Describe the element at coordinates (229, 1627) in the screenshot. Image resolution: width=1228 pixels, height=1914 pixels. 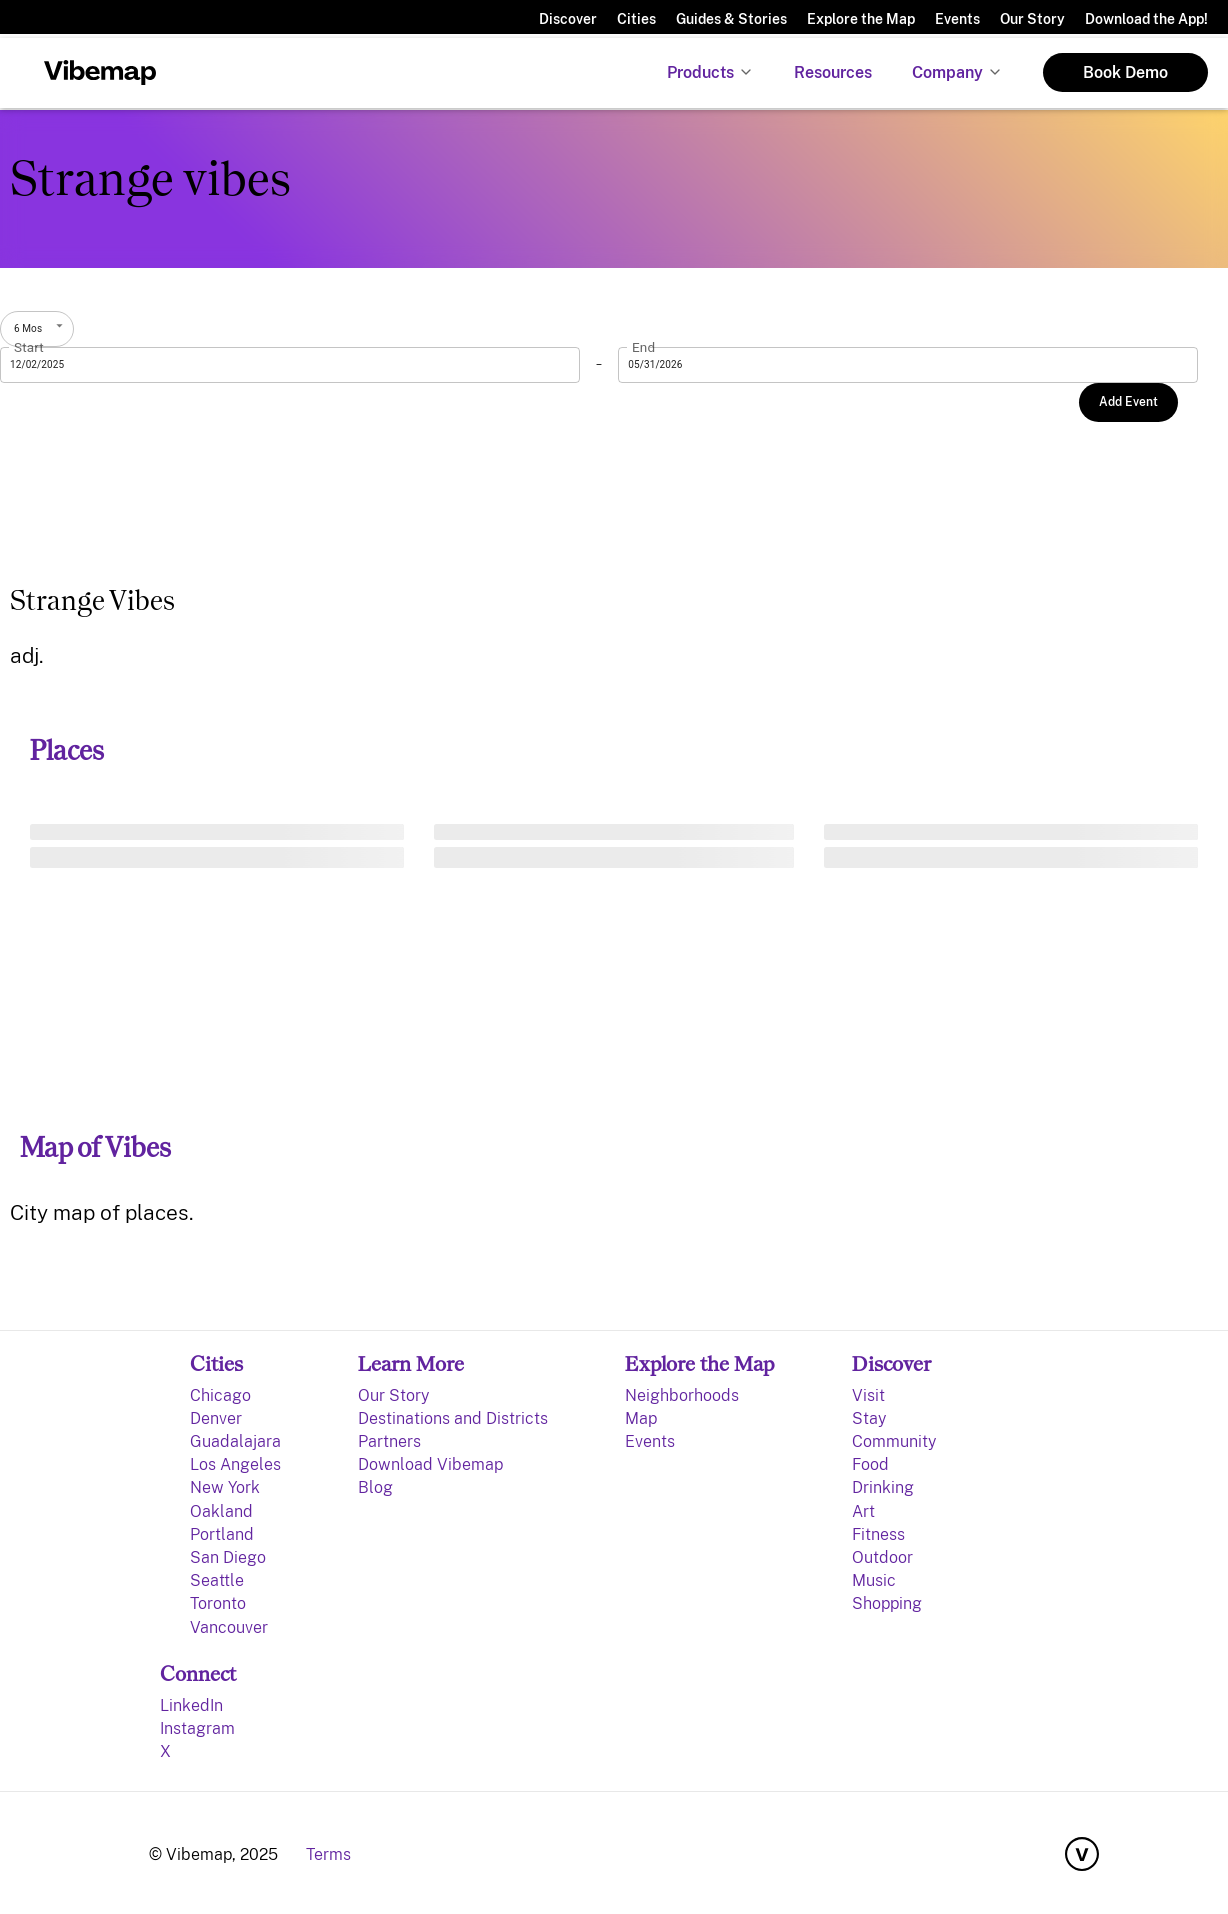
I see `Vancouver` at that location.